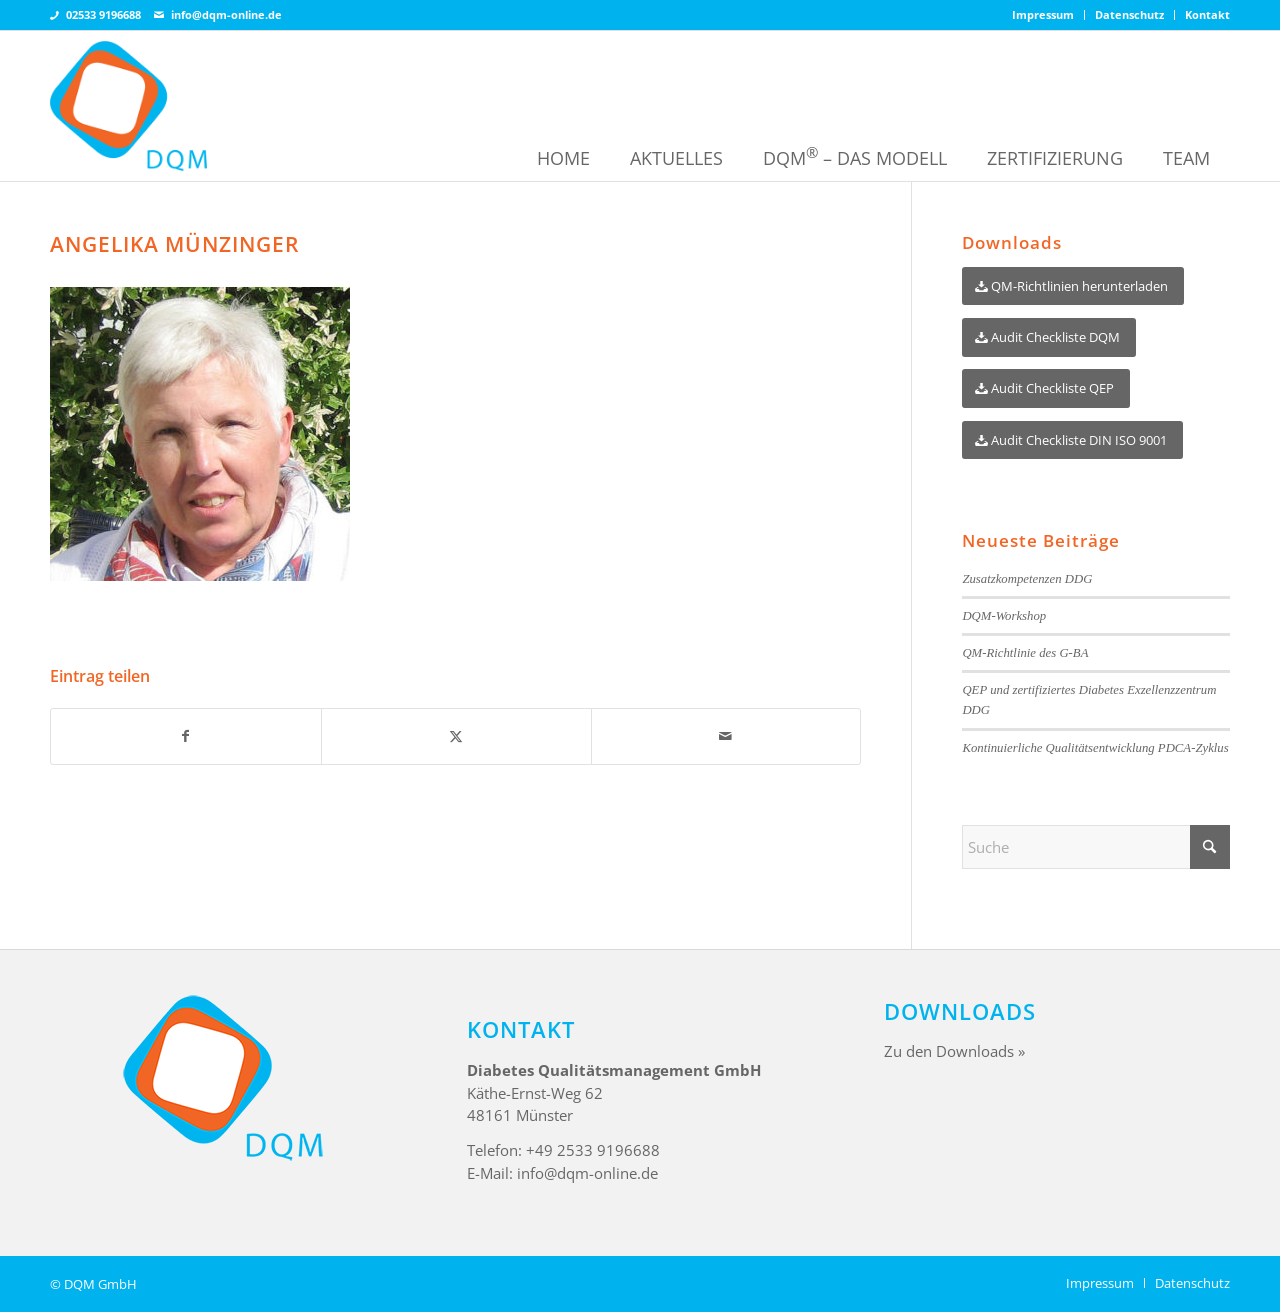  What do you see at coordinates (1207, 14) in the screenshot?
I see `Kontakt` at bounding box center [1207, 14].